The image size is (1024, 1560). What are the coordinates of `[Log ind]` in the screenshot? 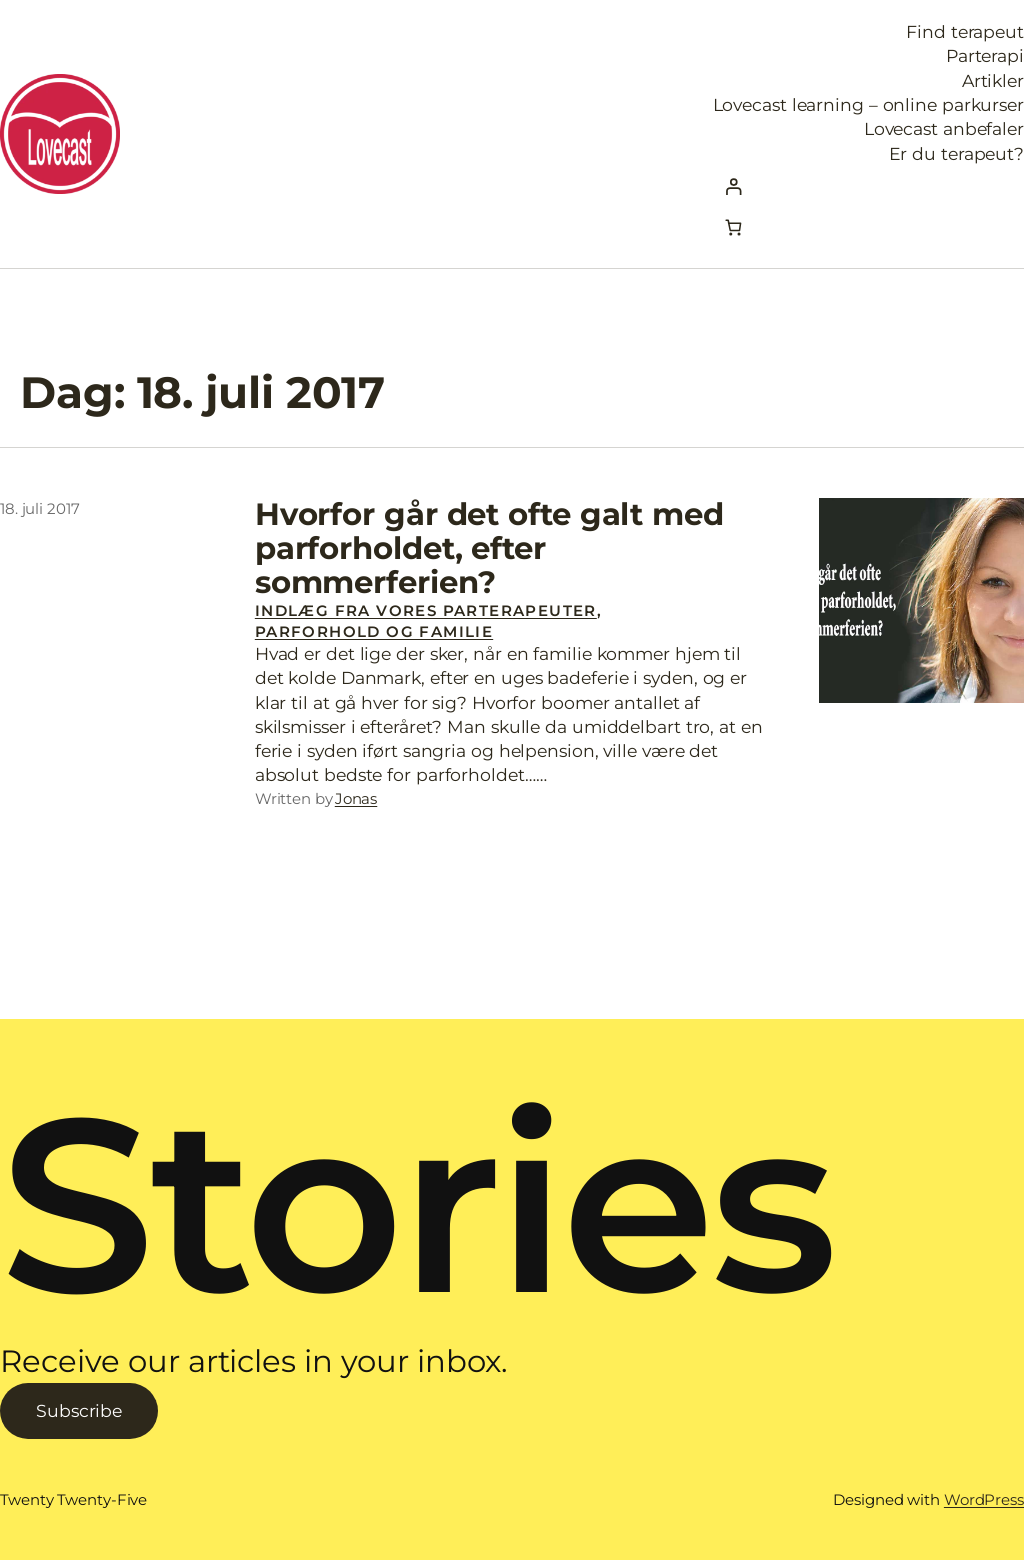 It's located at (868, 186).